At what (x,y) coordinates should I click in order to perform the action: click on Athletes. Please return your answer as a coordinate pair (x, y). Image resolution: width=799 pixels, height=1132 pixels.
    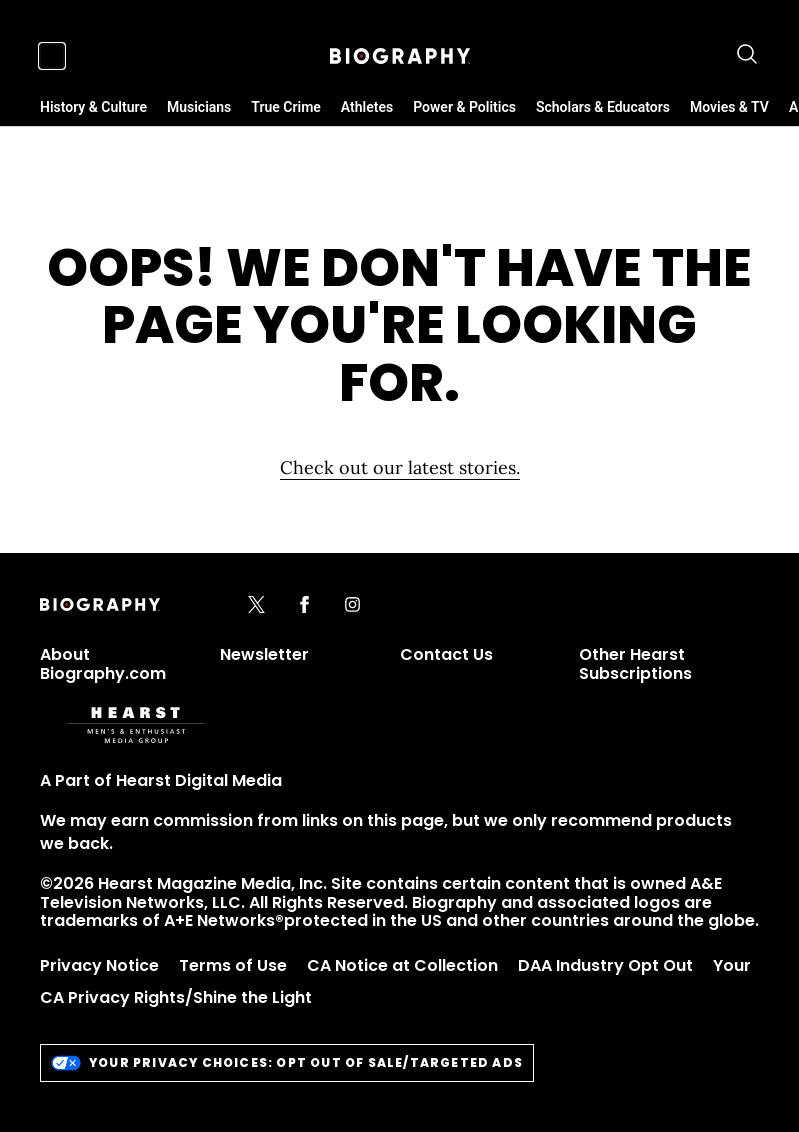
    Looking at the image, I should click on (367, 107).